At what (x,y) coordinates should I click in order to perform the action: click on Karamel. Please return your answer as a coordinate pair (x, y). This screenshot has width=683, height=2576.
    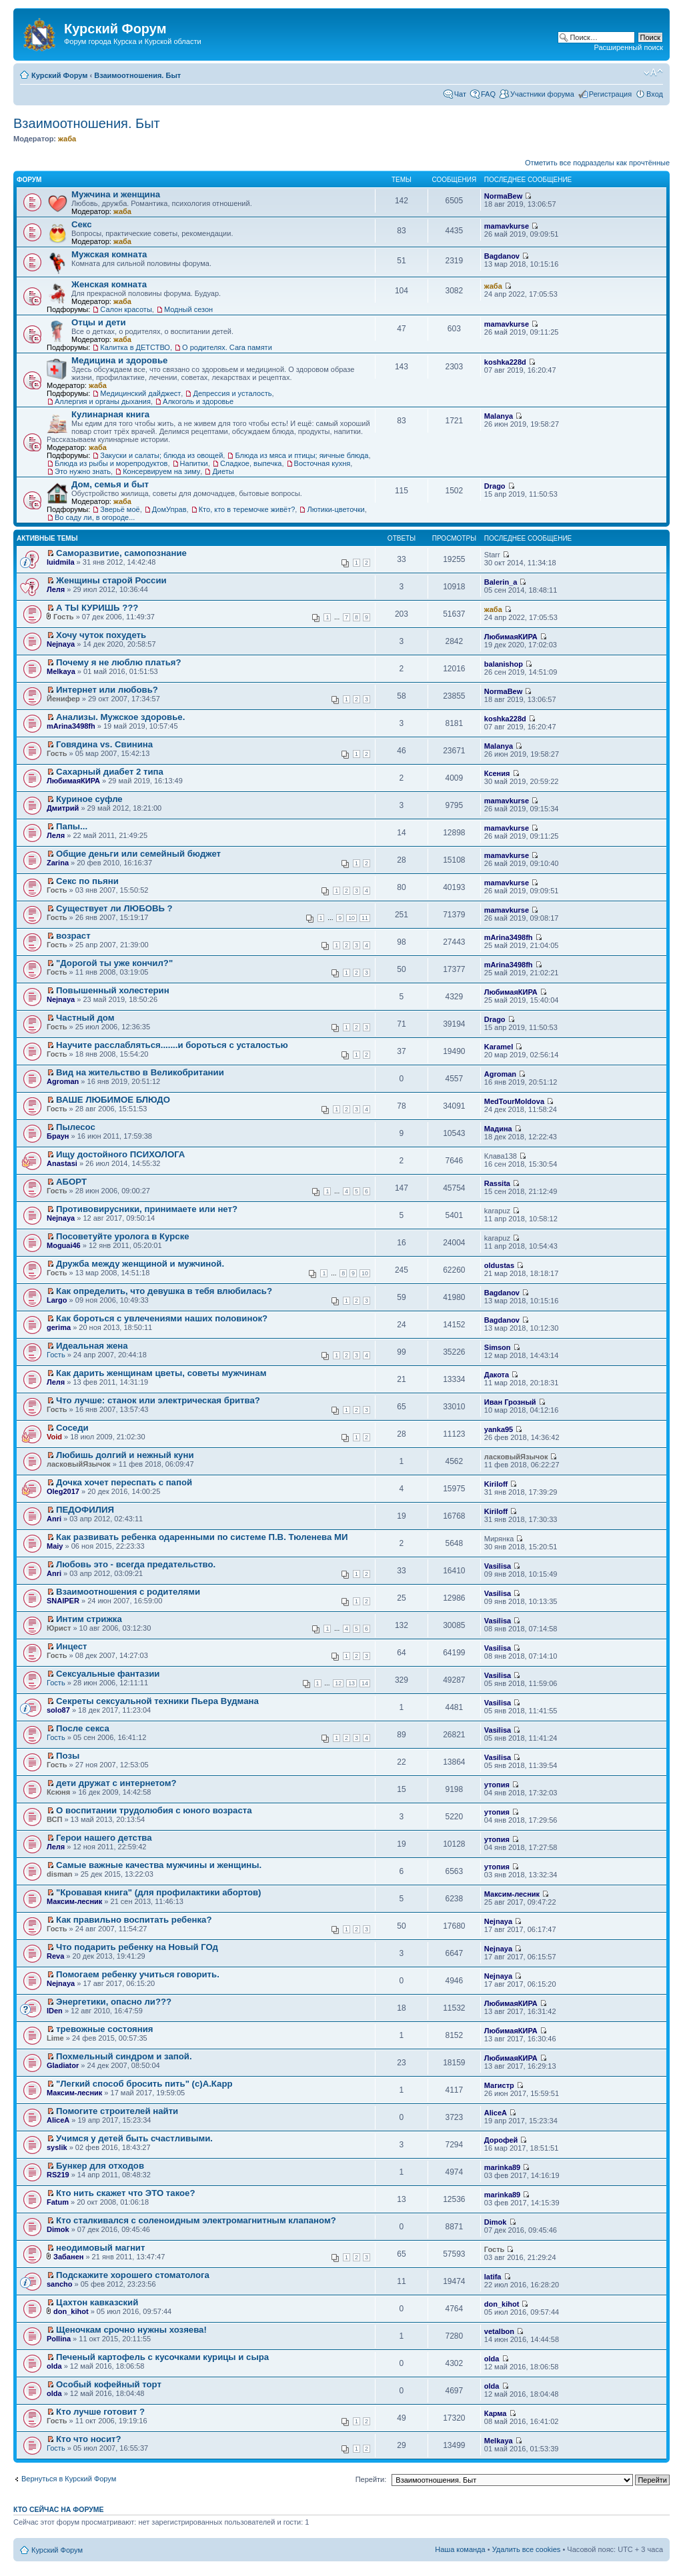
    Looking at the image, I should click on (498, 1047).